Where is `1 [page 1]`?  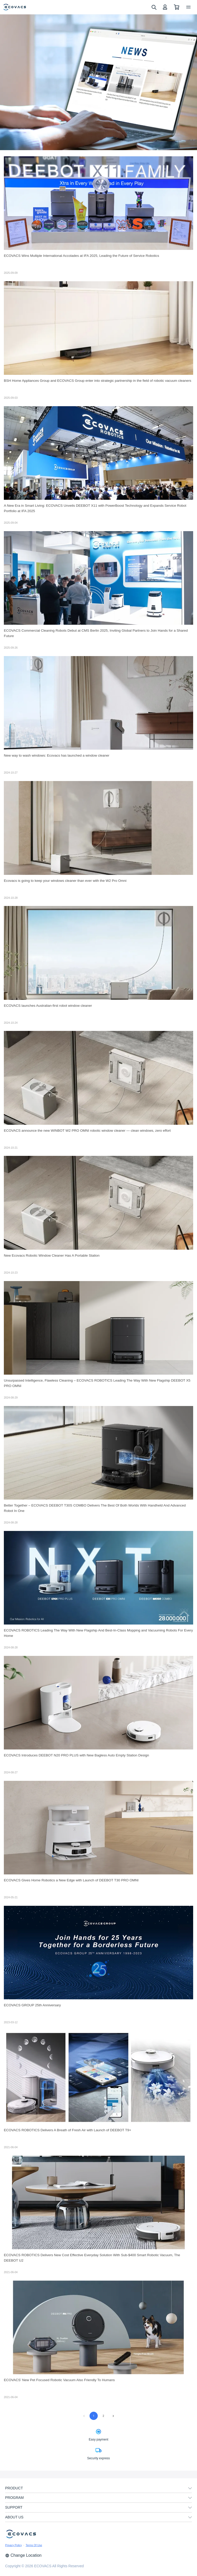
1 [page 1] is located at coordinates (93, 2416).